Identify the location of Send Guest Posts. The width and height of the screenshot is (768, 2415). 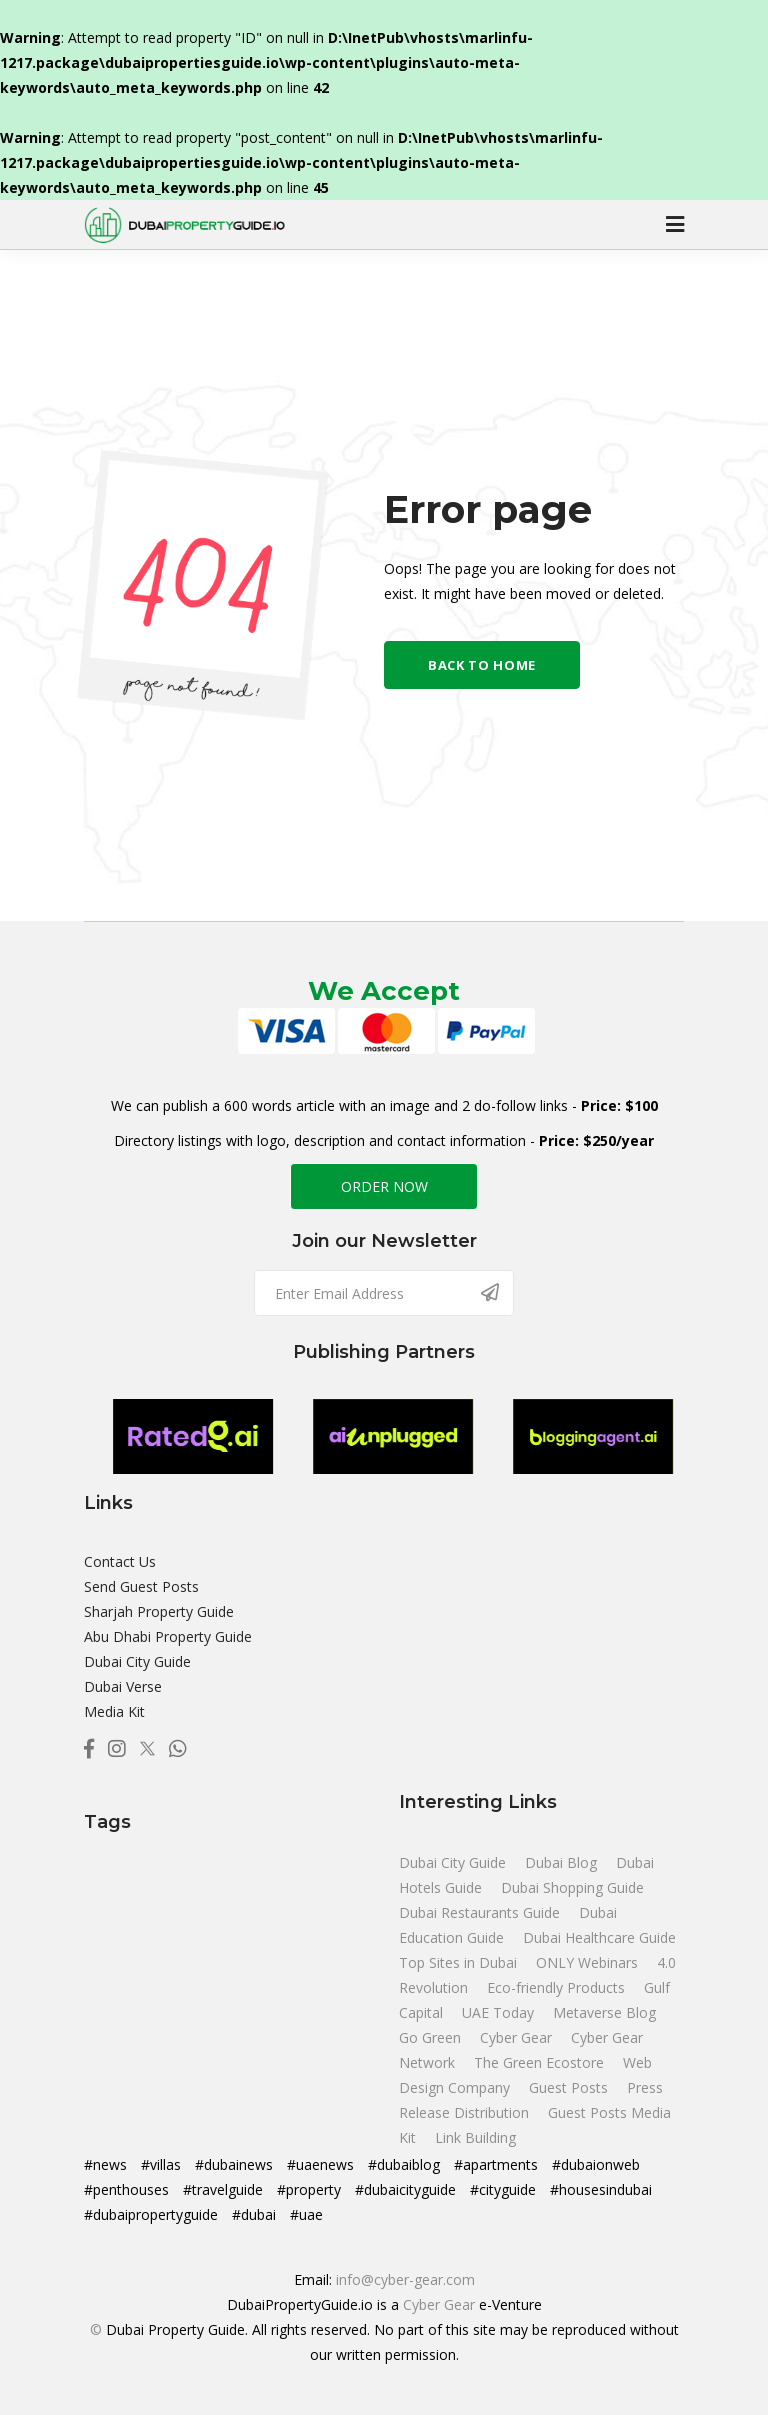
(141, 1586).